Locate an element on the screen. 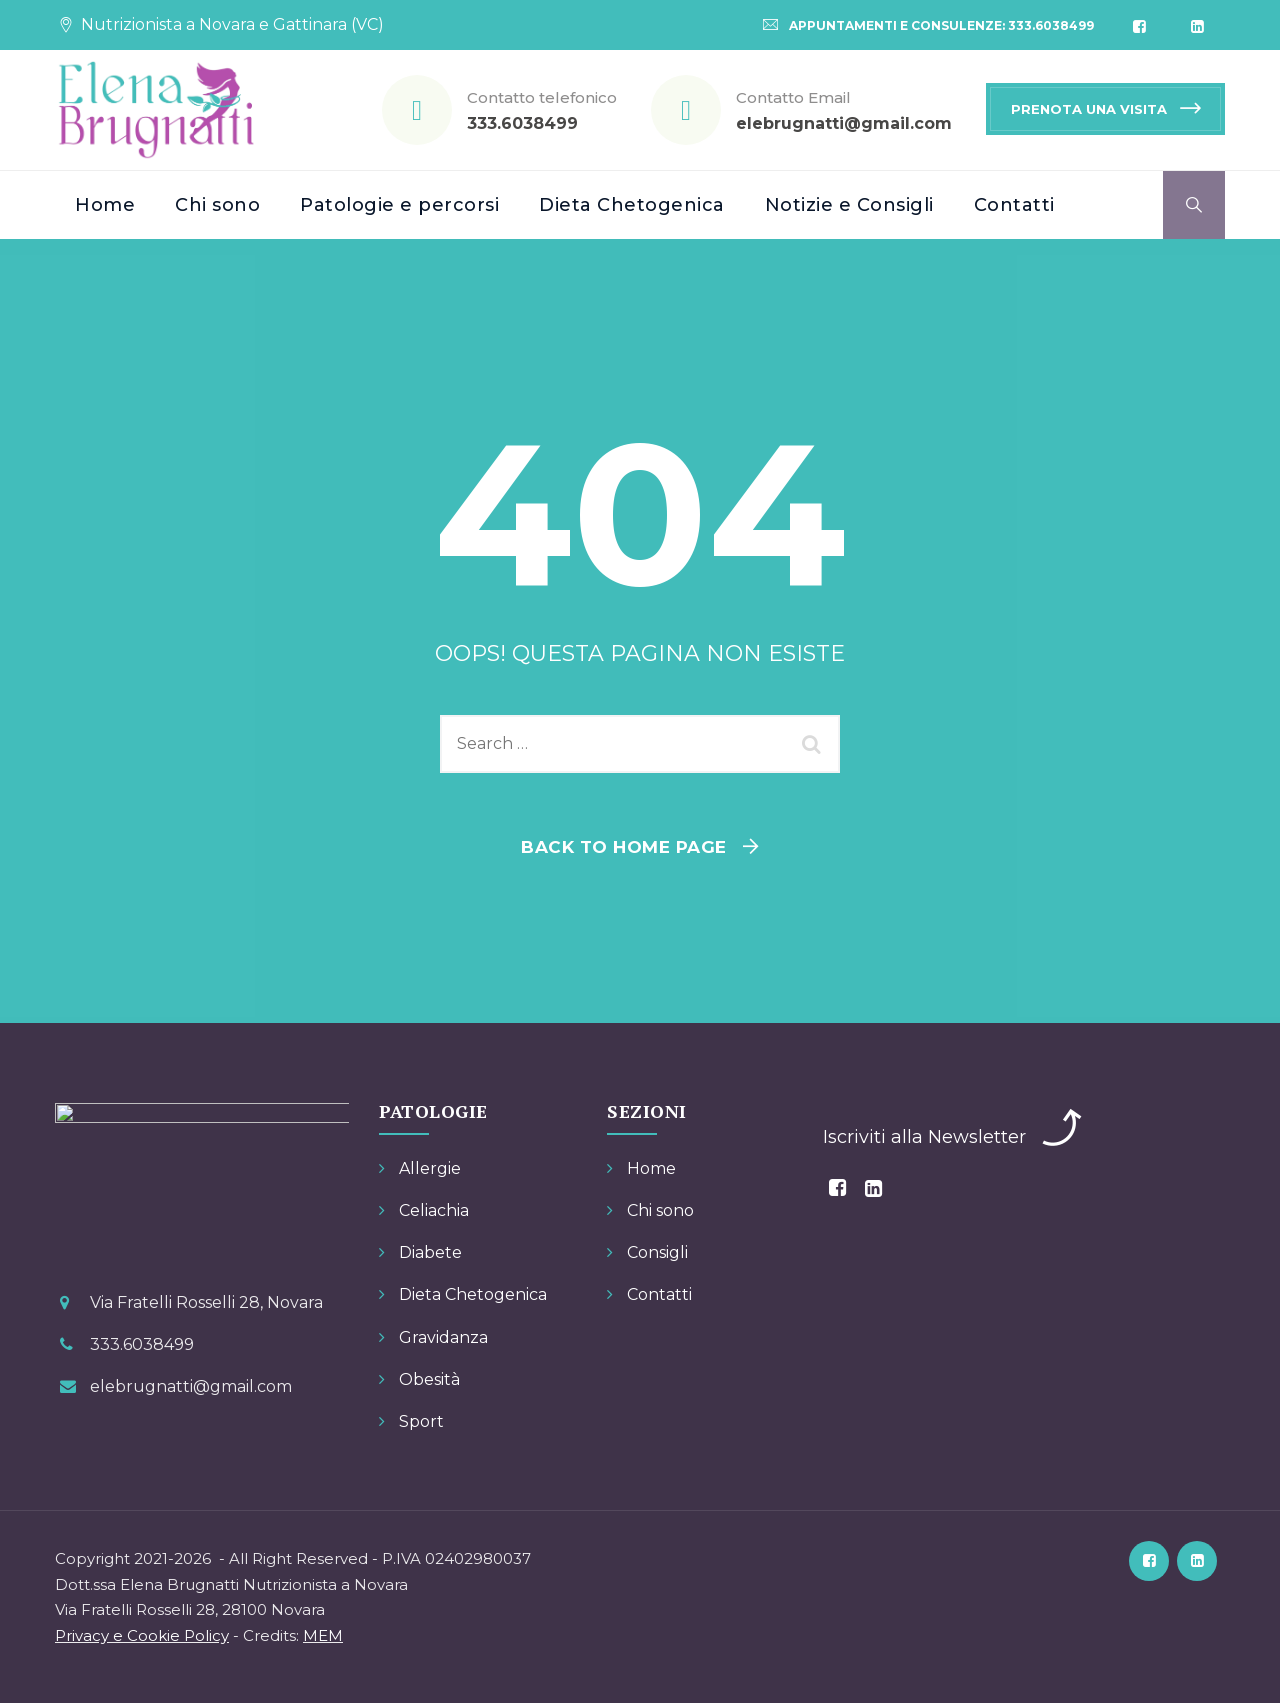 The height and width of the screenshot is (1703, 1280). Chi sono is located at coordinates (217, 205).